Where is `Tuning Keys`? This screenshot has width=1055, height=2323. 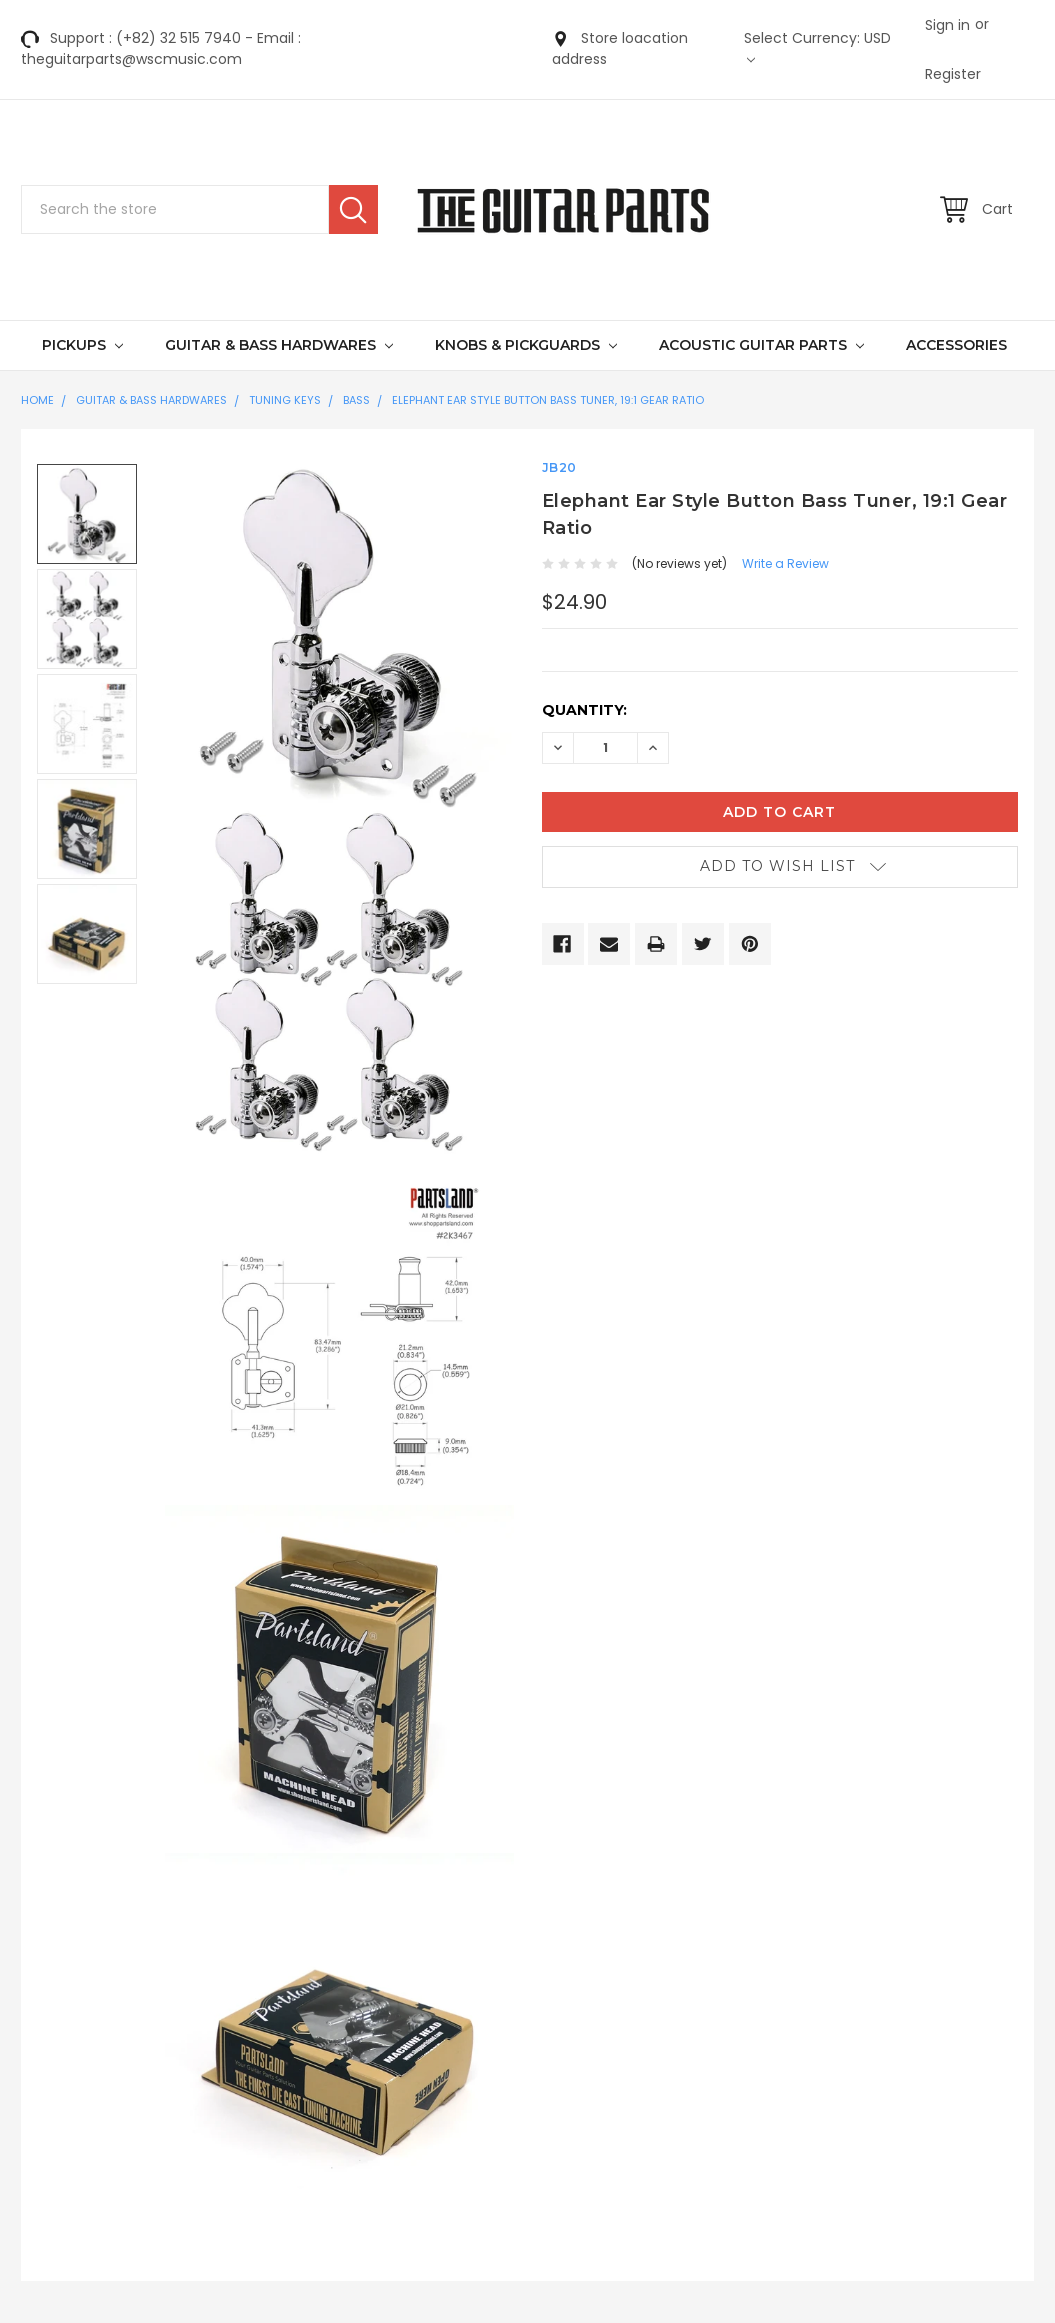 Tuning Keys is located at coordinates (285, 400).